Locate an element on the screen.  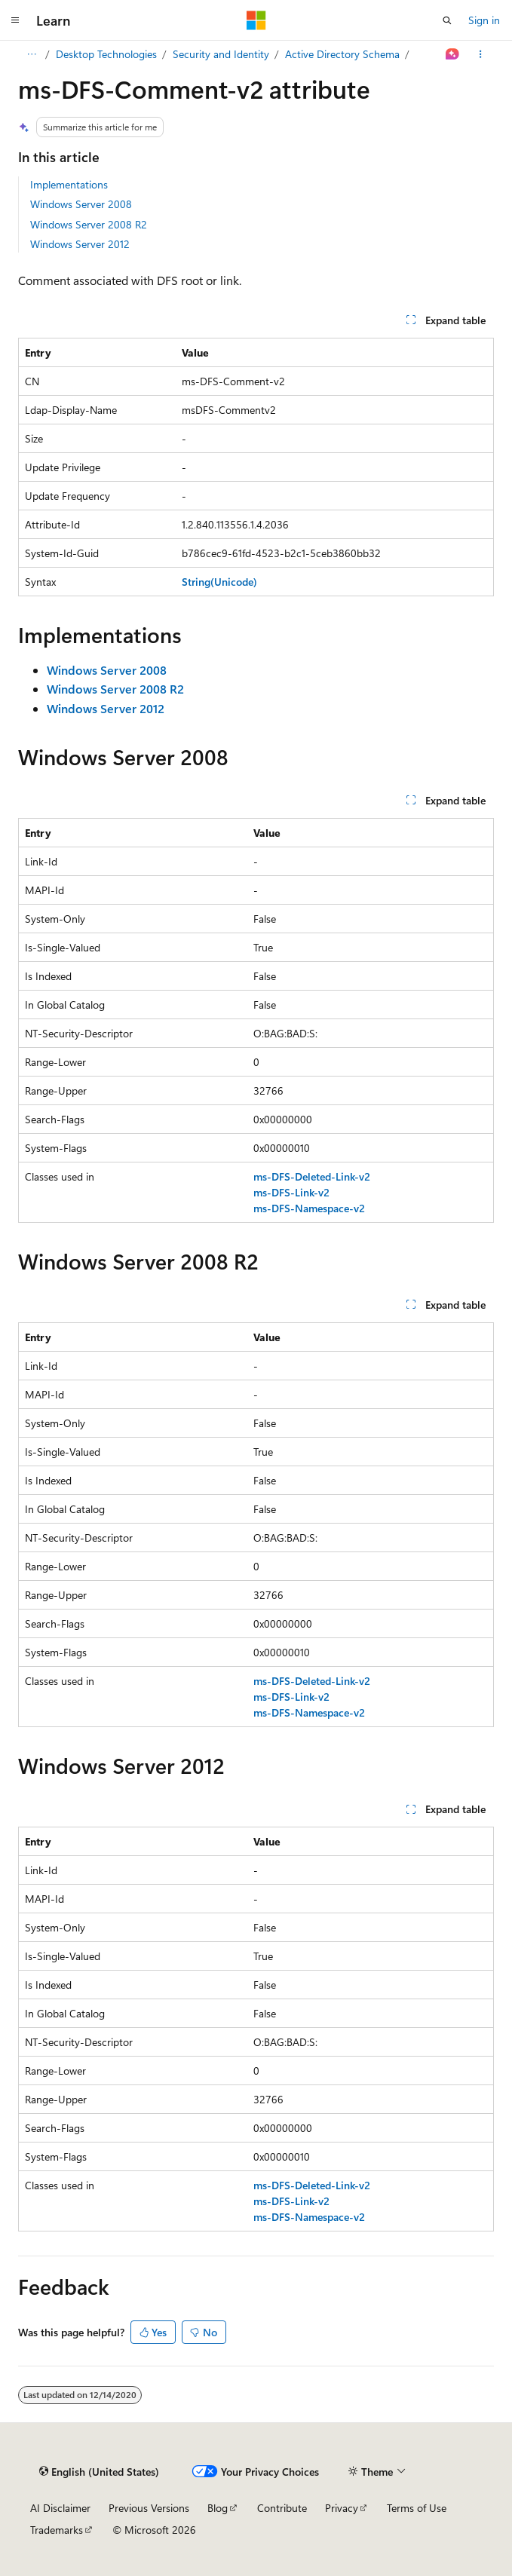
Desktop Technologies is located at coordinates (106, 54).